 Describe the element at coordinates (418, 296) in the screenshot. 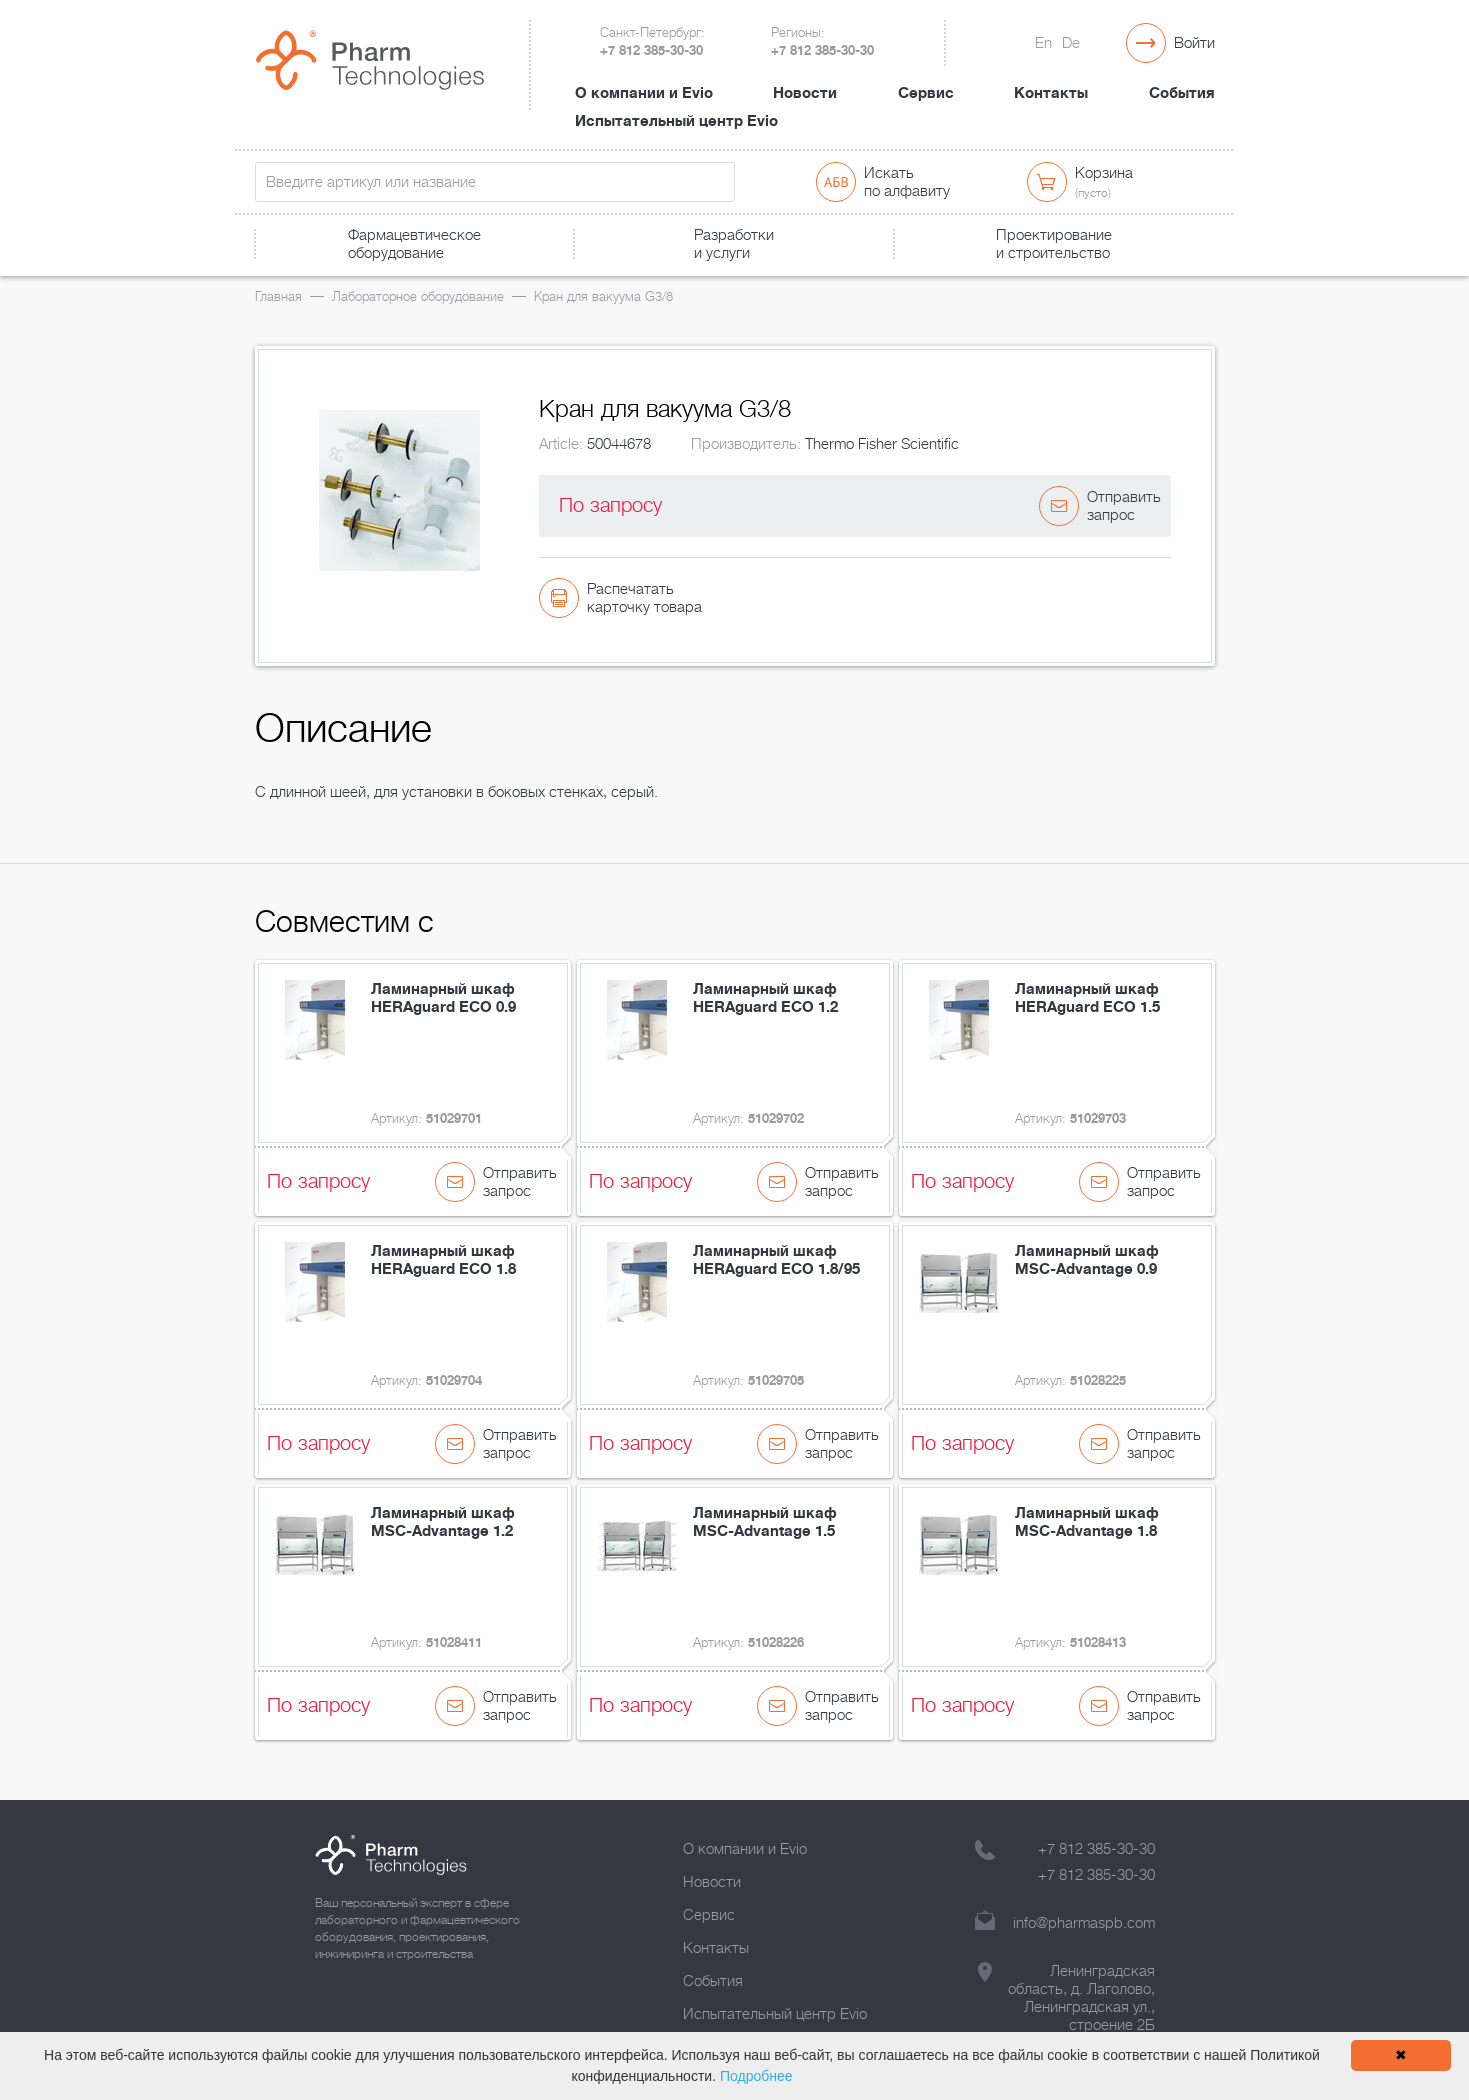

I see `Лабораторное оборудование` at that location.